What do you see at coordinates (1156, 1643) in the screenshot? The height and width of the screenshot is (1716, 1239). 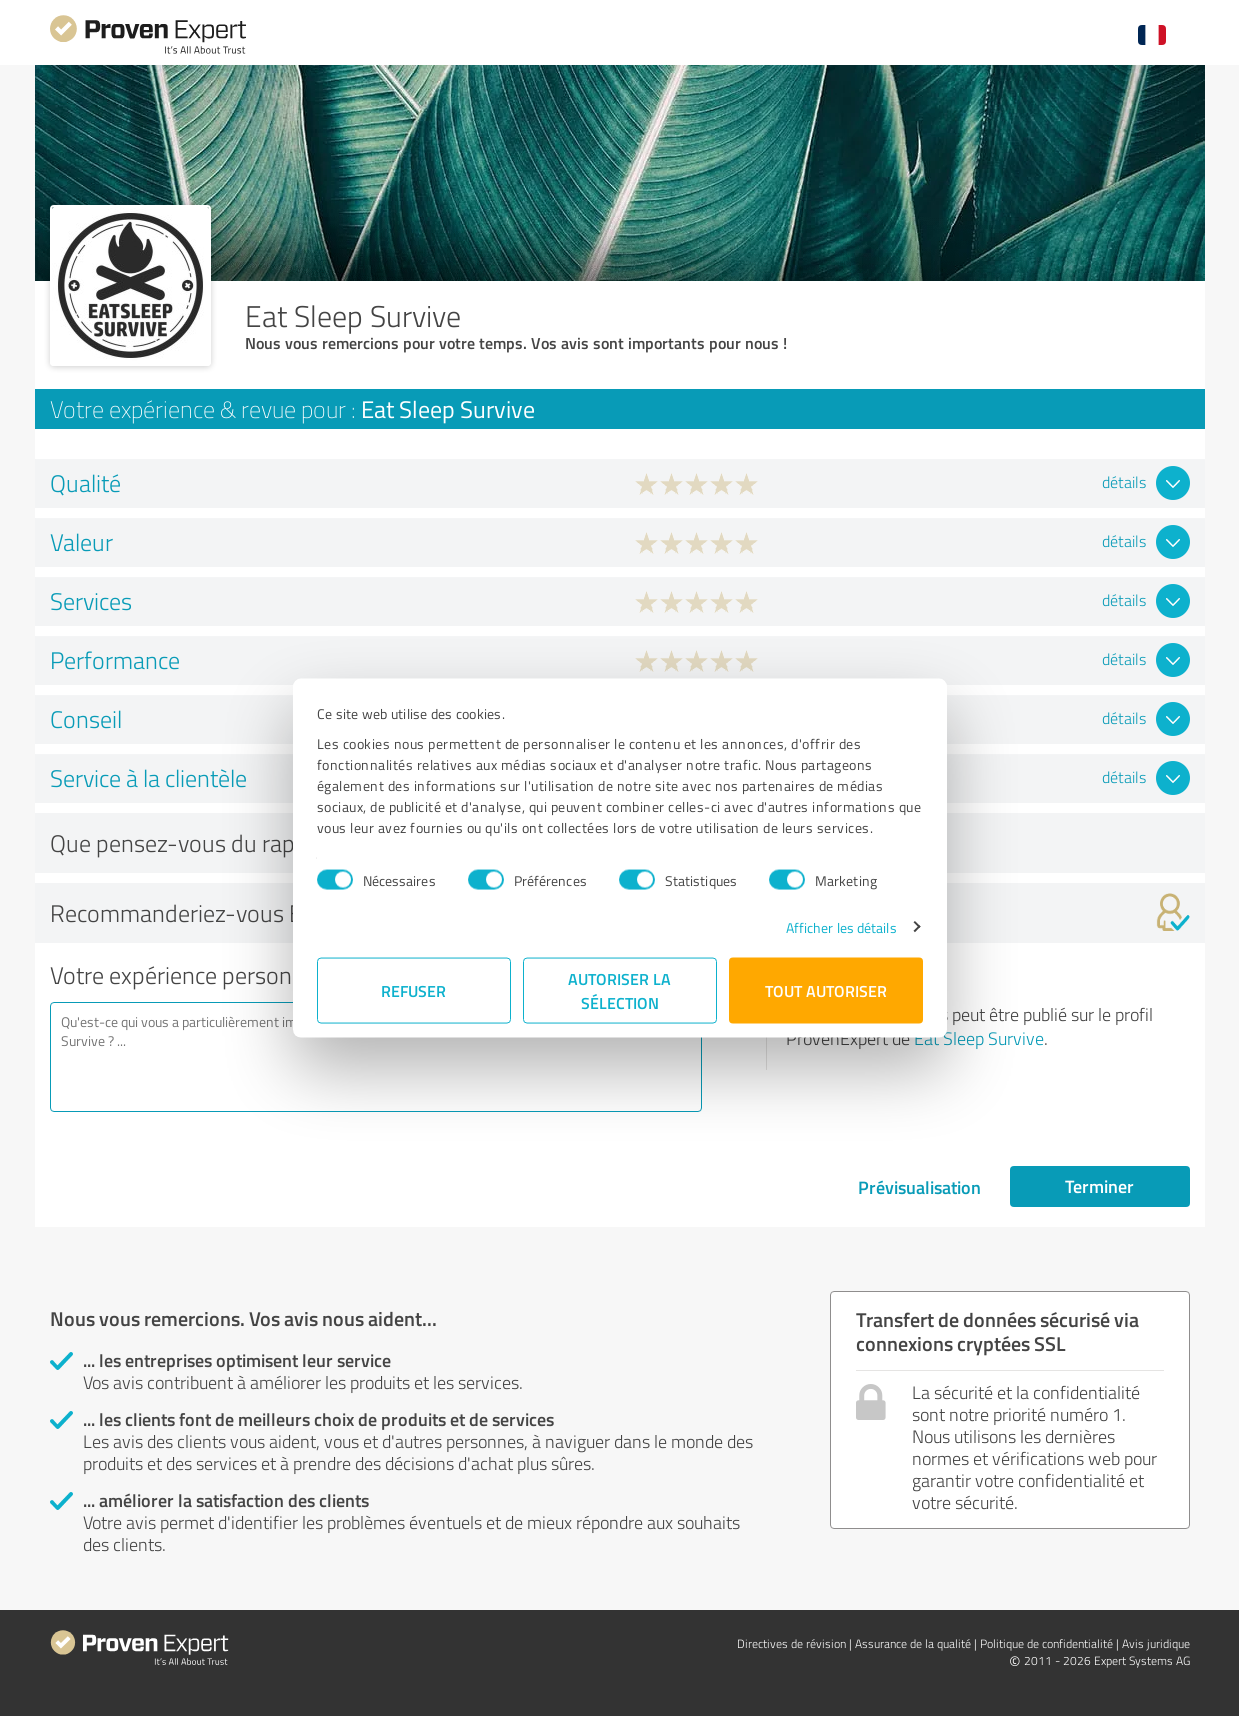 I see `Avis juridique` at bounding box center [1156, 1643].